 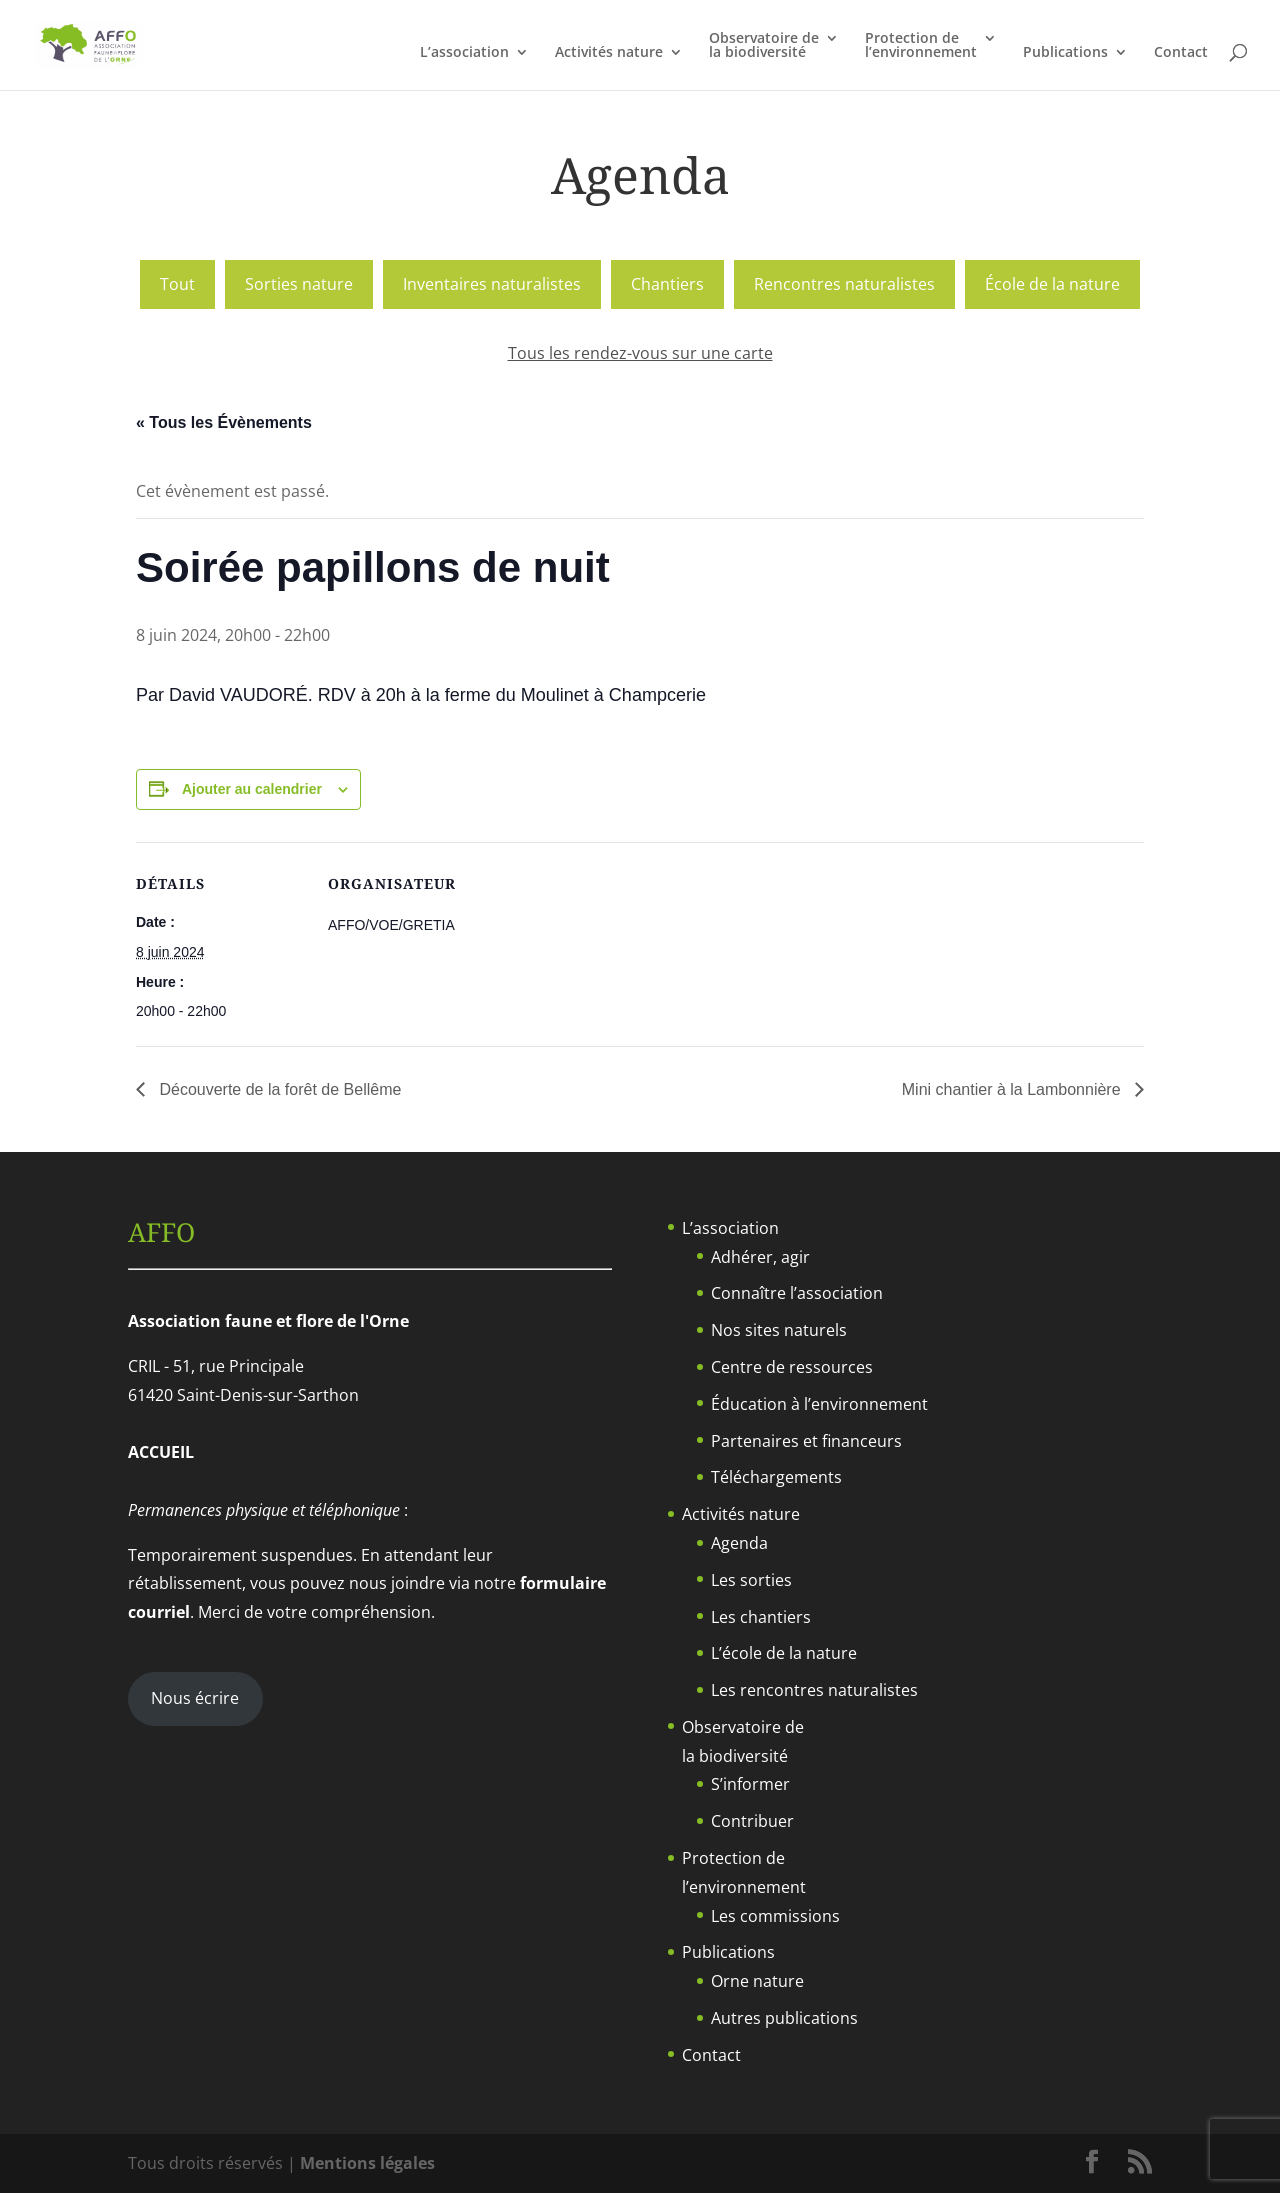 What do you see at coordinates (177, 284) in the screenshot?
I see `Tout` at bounding box center [177, 284].